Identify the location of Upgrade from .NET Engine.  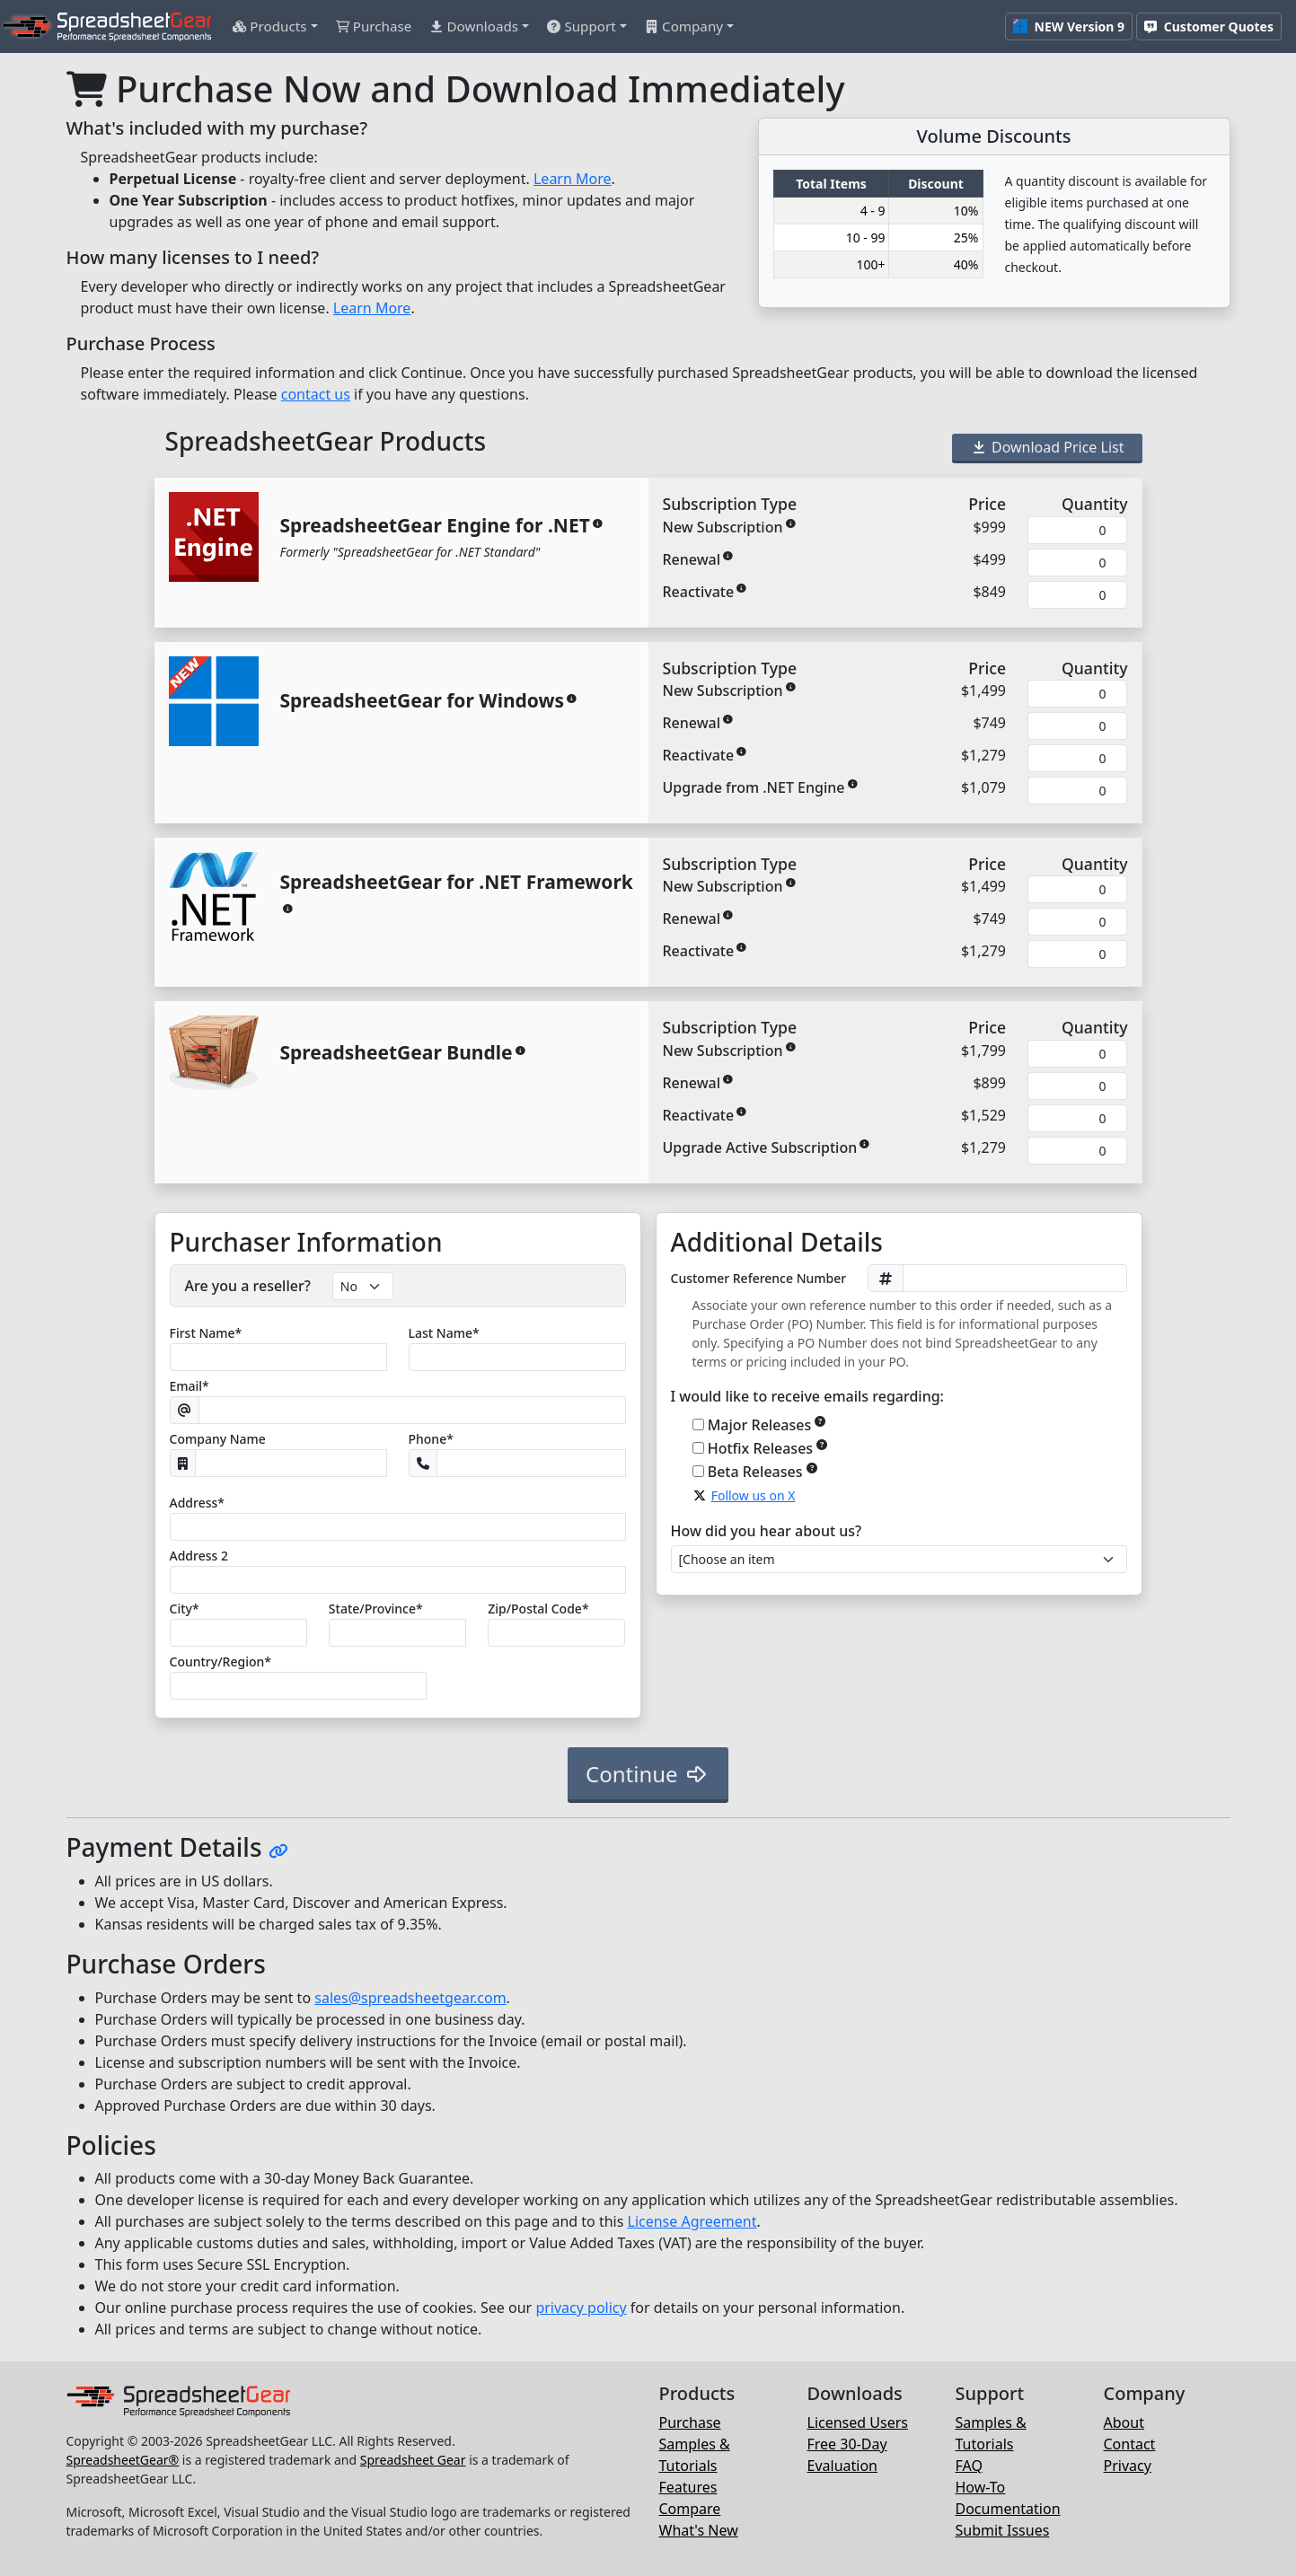
(754, 787).